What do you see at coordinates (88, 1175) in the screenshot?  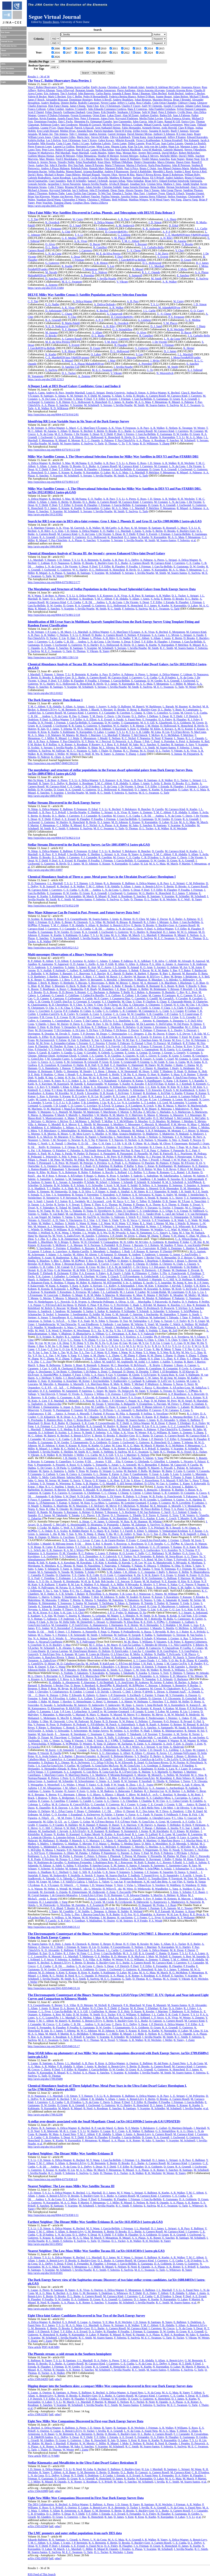 I see `P. Ruggi` at bounding box center [88, 1175].